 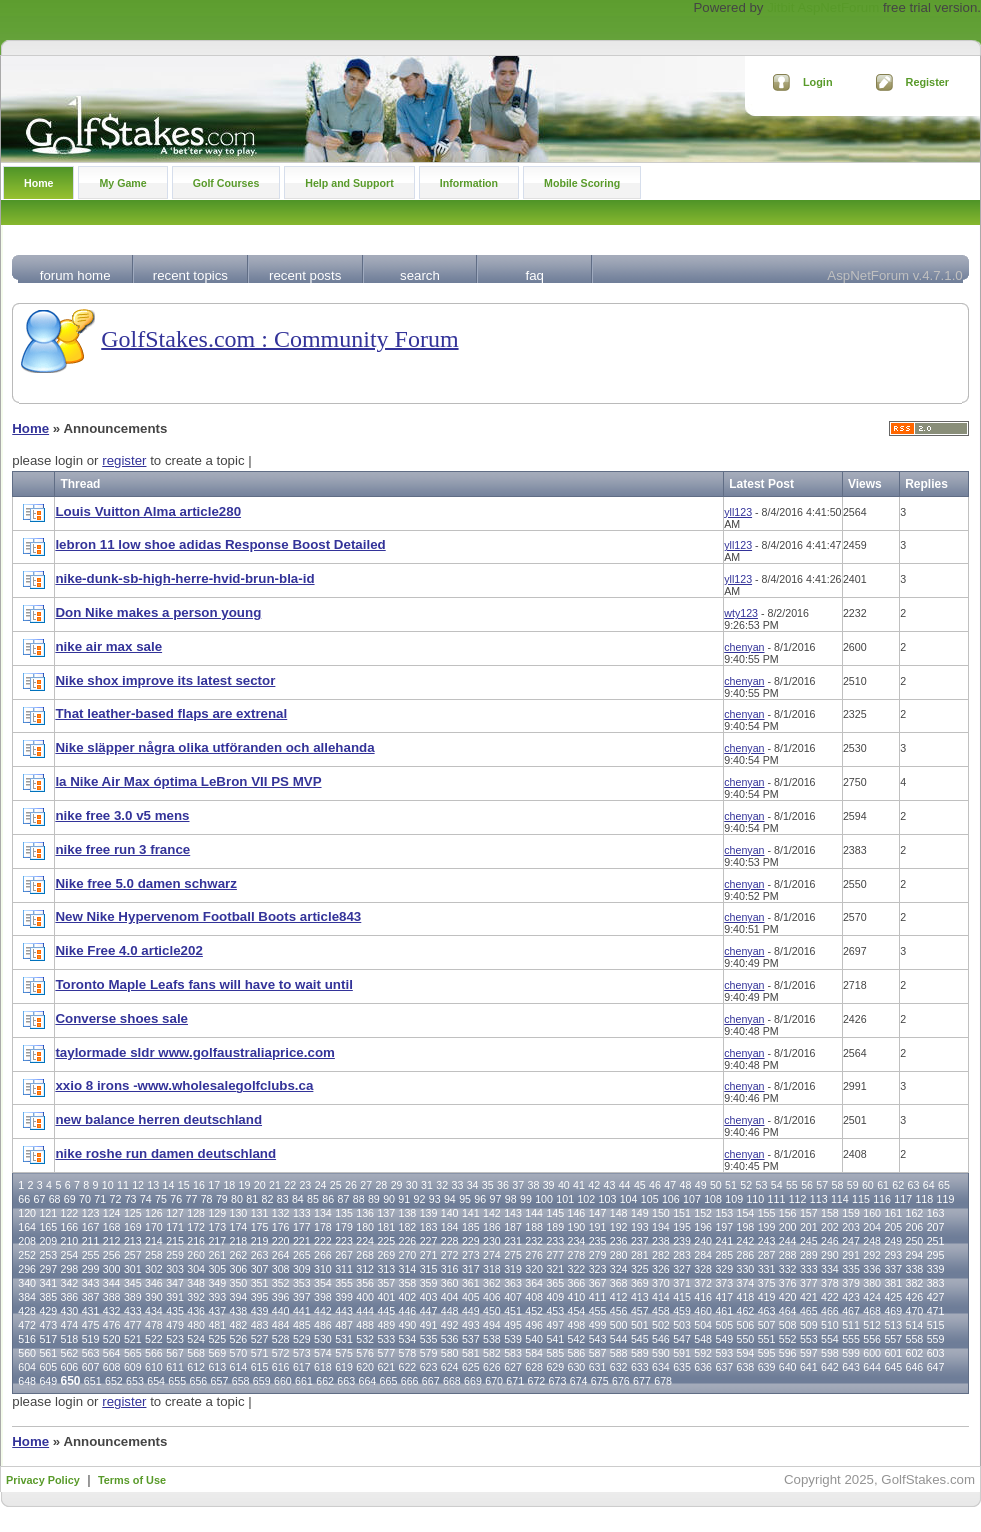 I want to click on 235, so click(x=598, y=1241).